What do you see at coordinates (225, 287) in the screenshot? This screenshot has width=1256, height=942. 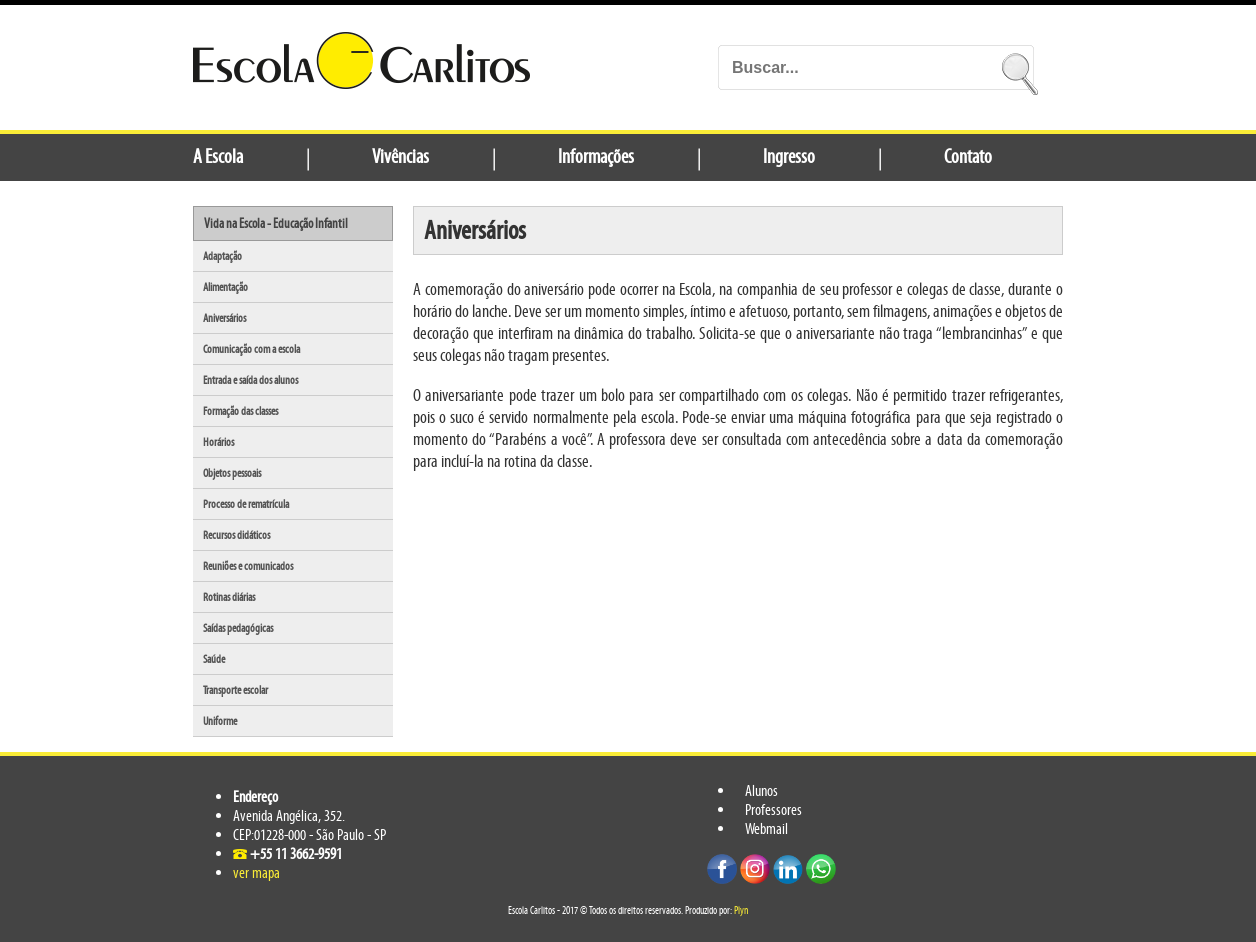 I see `Alimentação` at bounding box center [225, 287].